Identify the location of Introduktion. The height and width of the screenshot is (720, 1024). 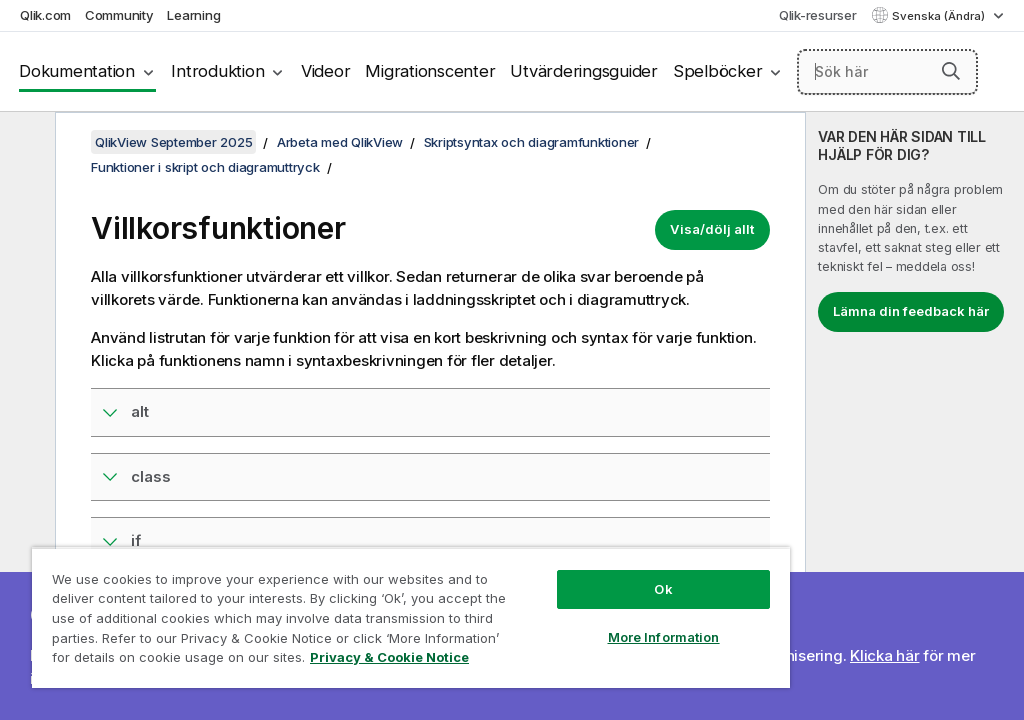
(217, 71).